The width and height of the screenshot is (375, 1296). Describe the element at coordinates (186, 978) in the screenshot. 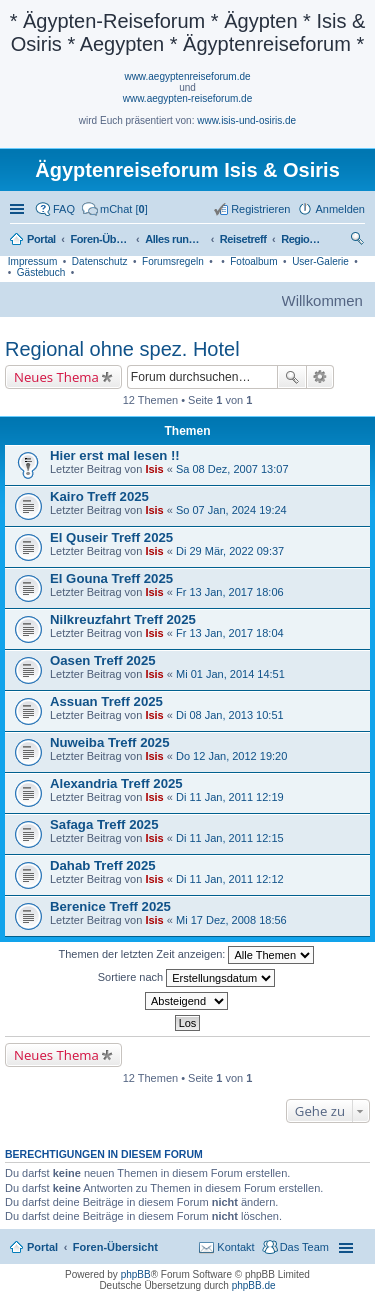

I see `Sortiere nach` at that location.